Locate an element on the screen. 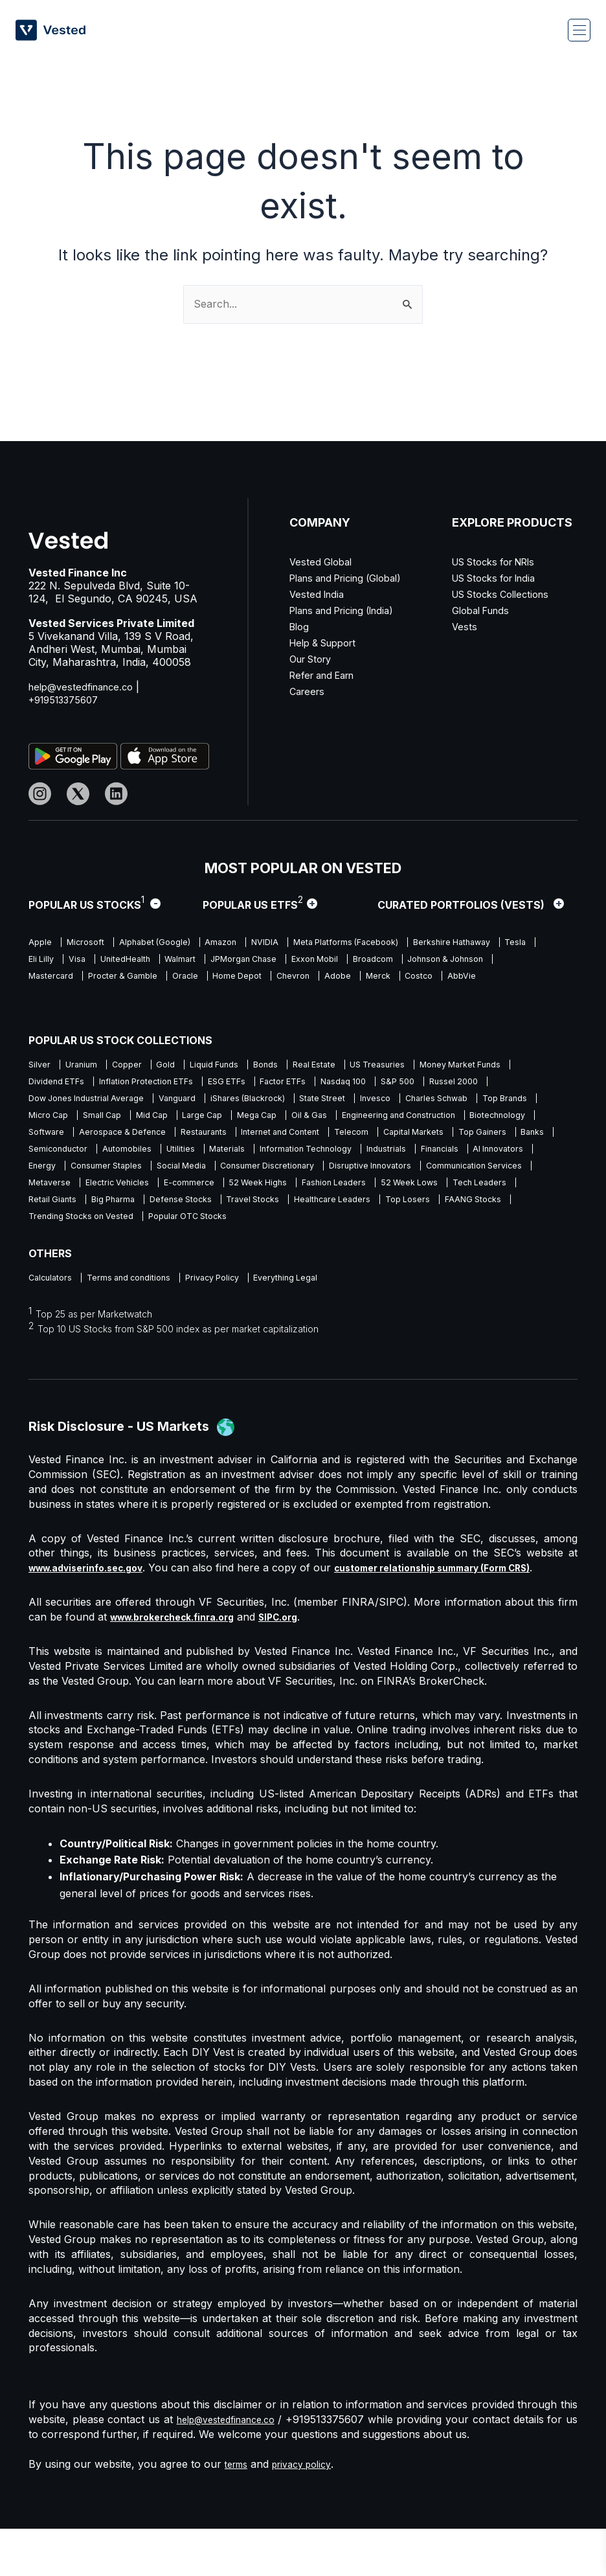 The image size is (606, 2576). Oracle is located at coordinates (370, 979).